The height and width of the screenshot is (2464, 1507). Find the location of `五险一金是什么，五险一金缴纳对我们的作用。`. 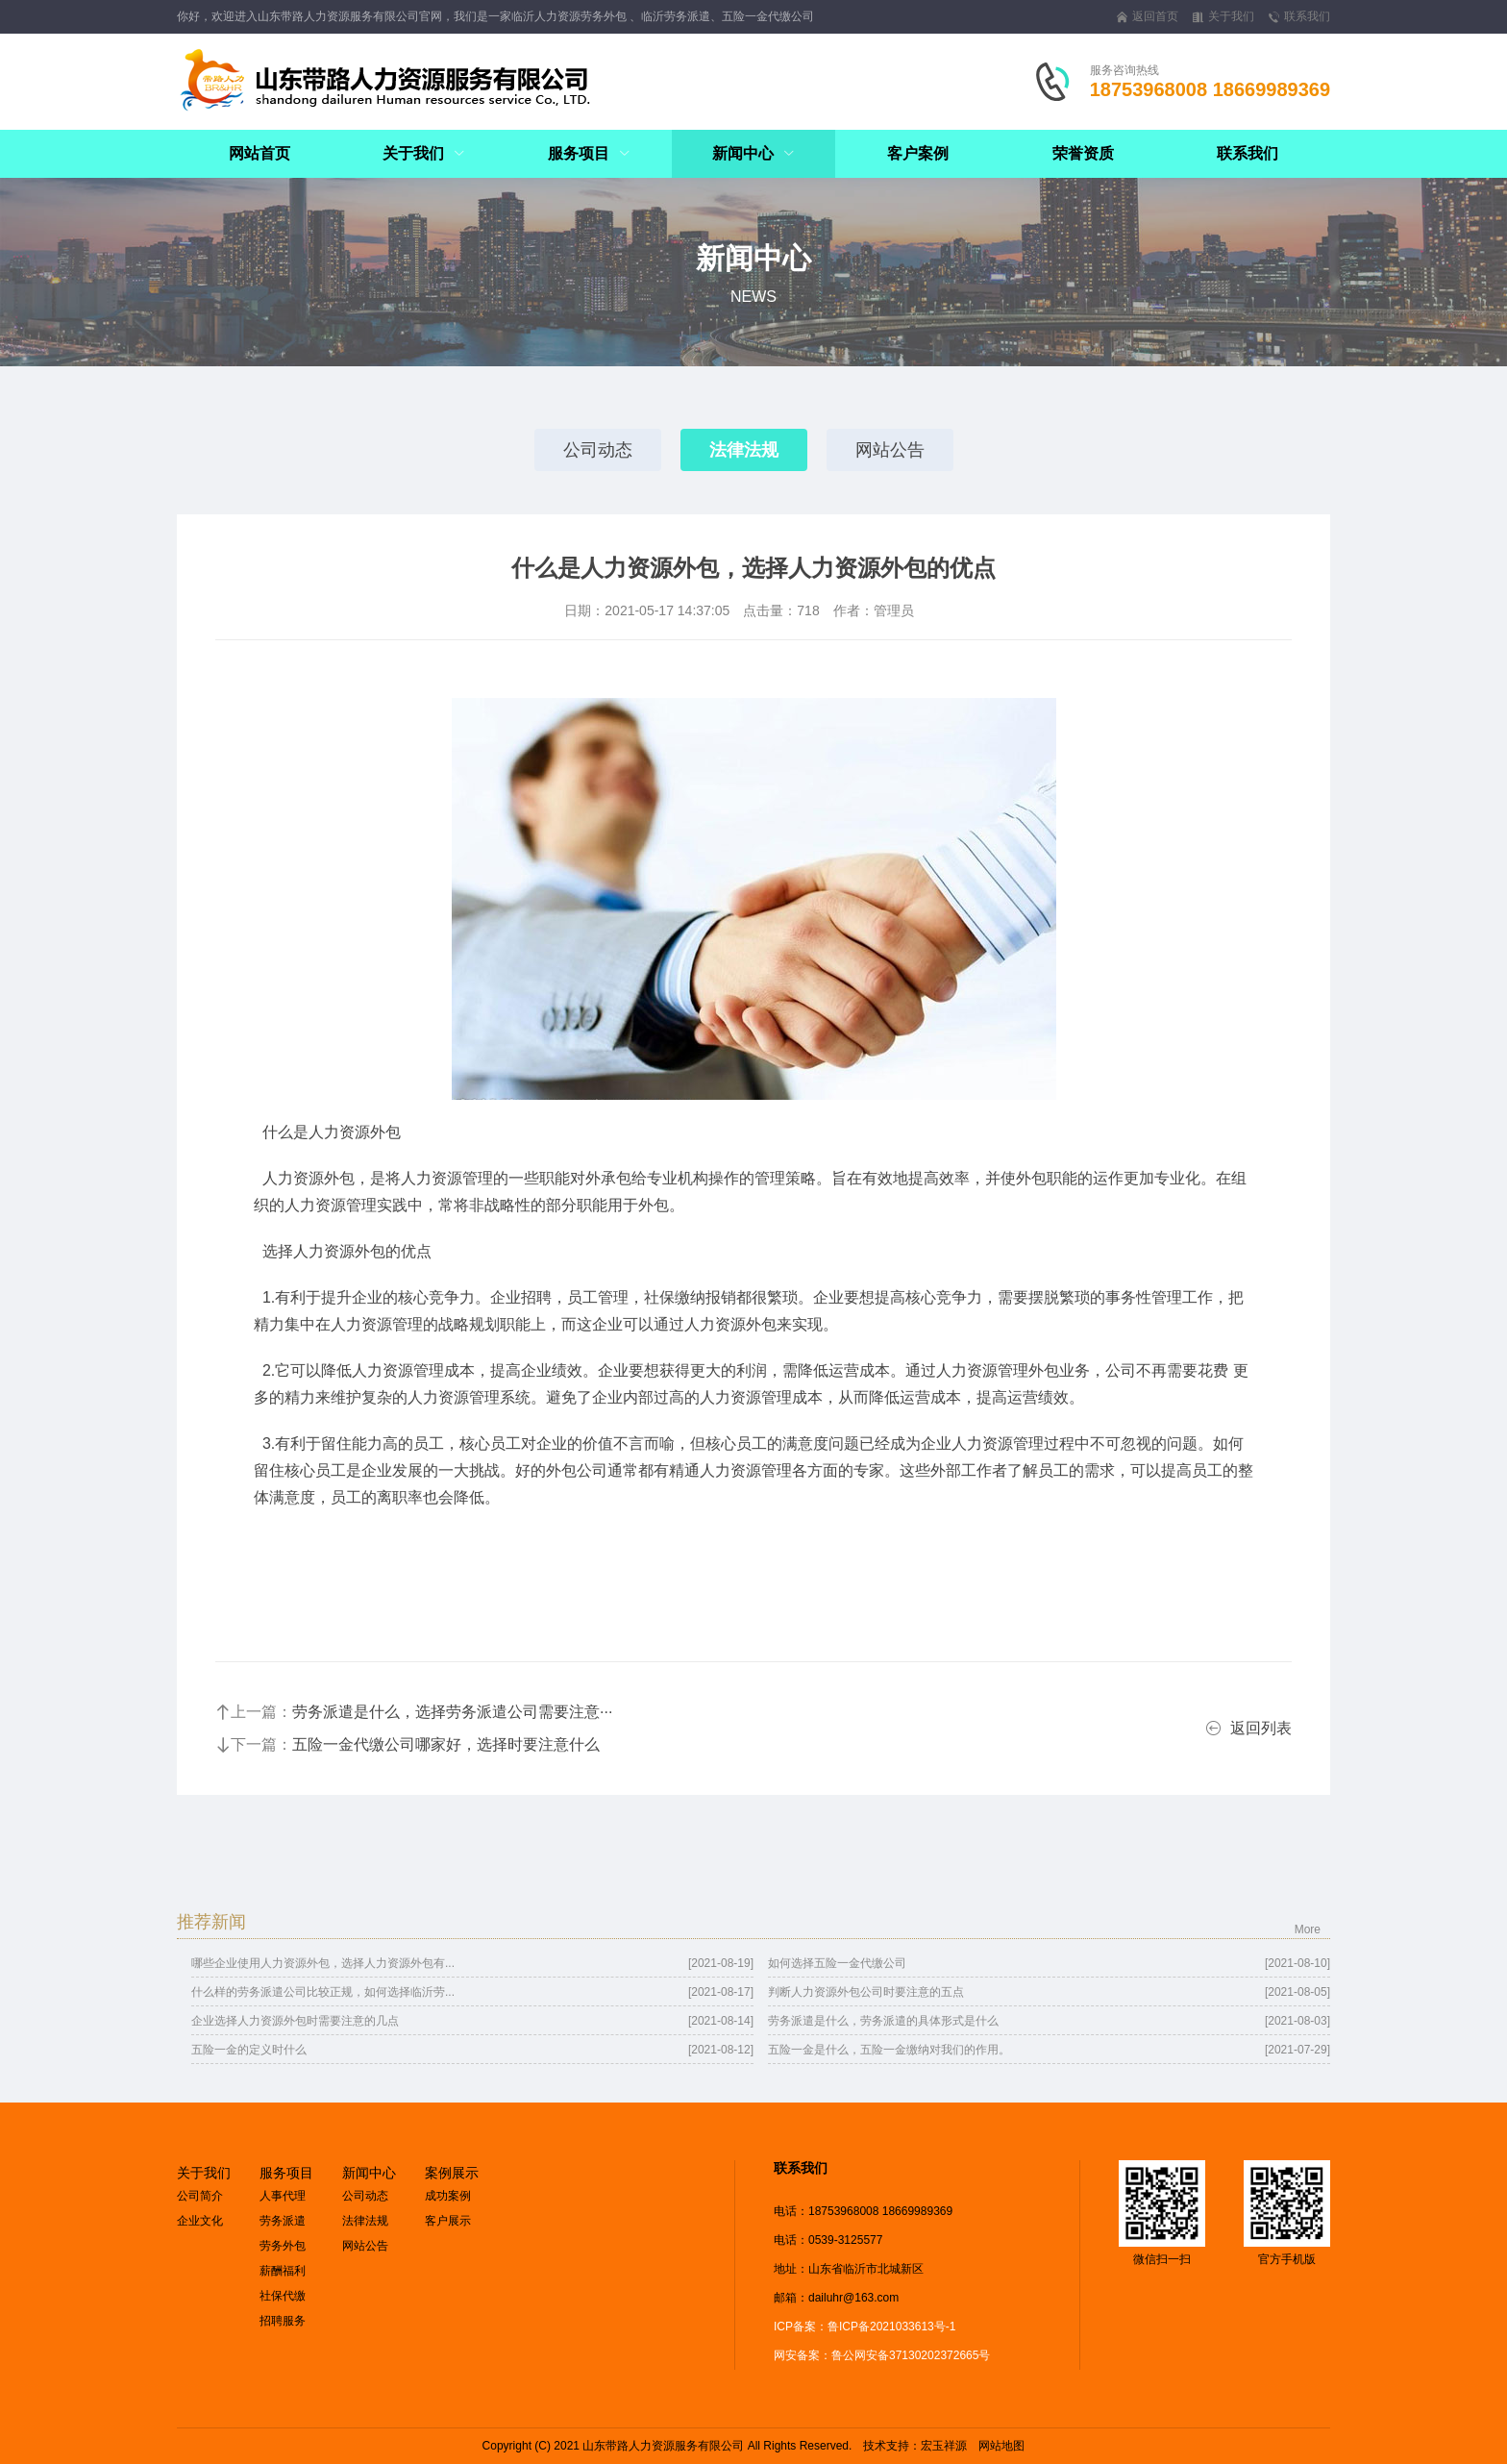

五险一金是什么，五险一金缴纳对我们的作用。 is located at coordinates (889, 2049).